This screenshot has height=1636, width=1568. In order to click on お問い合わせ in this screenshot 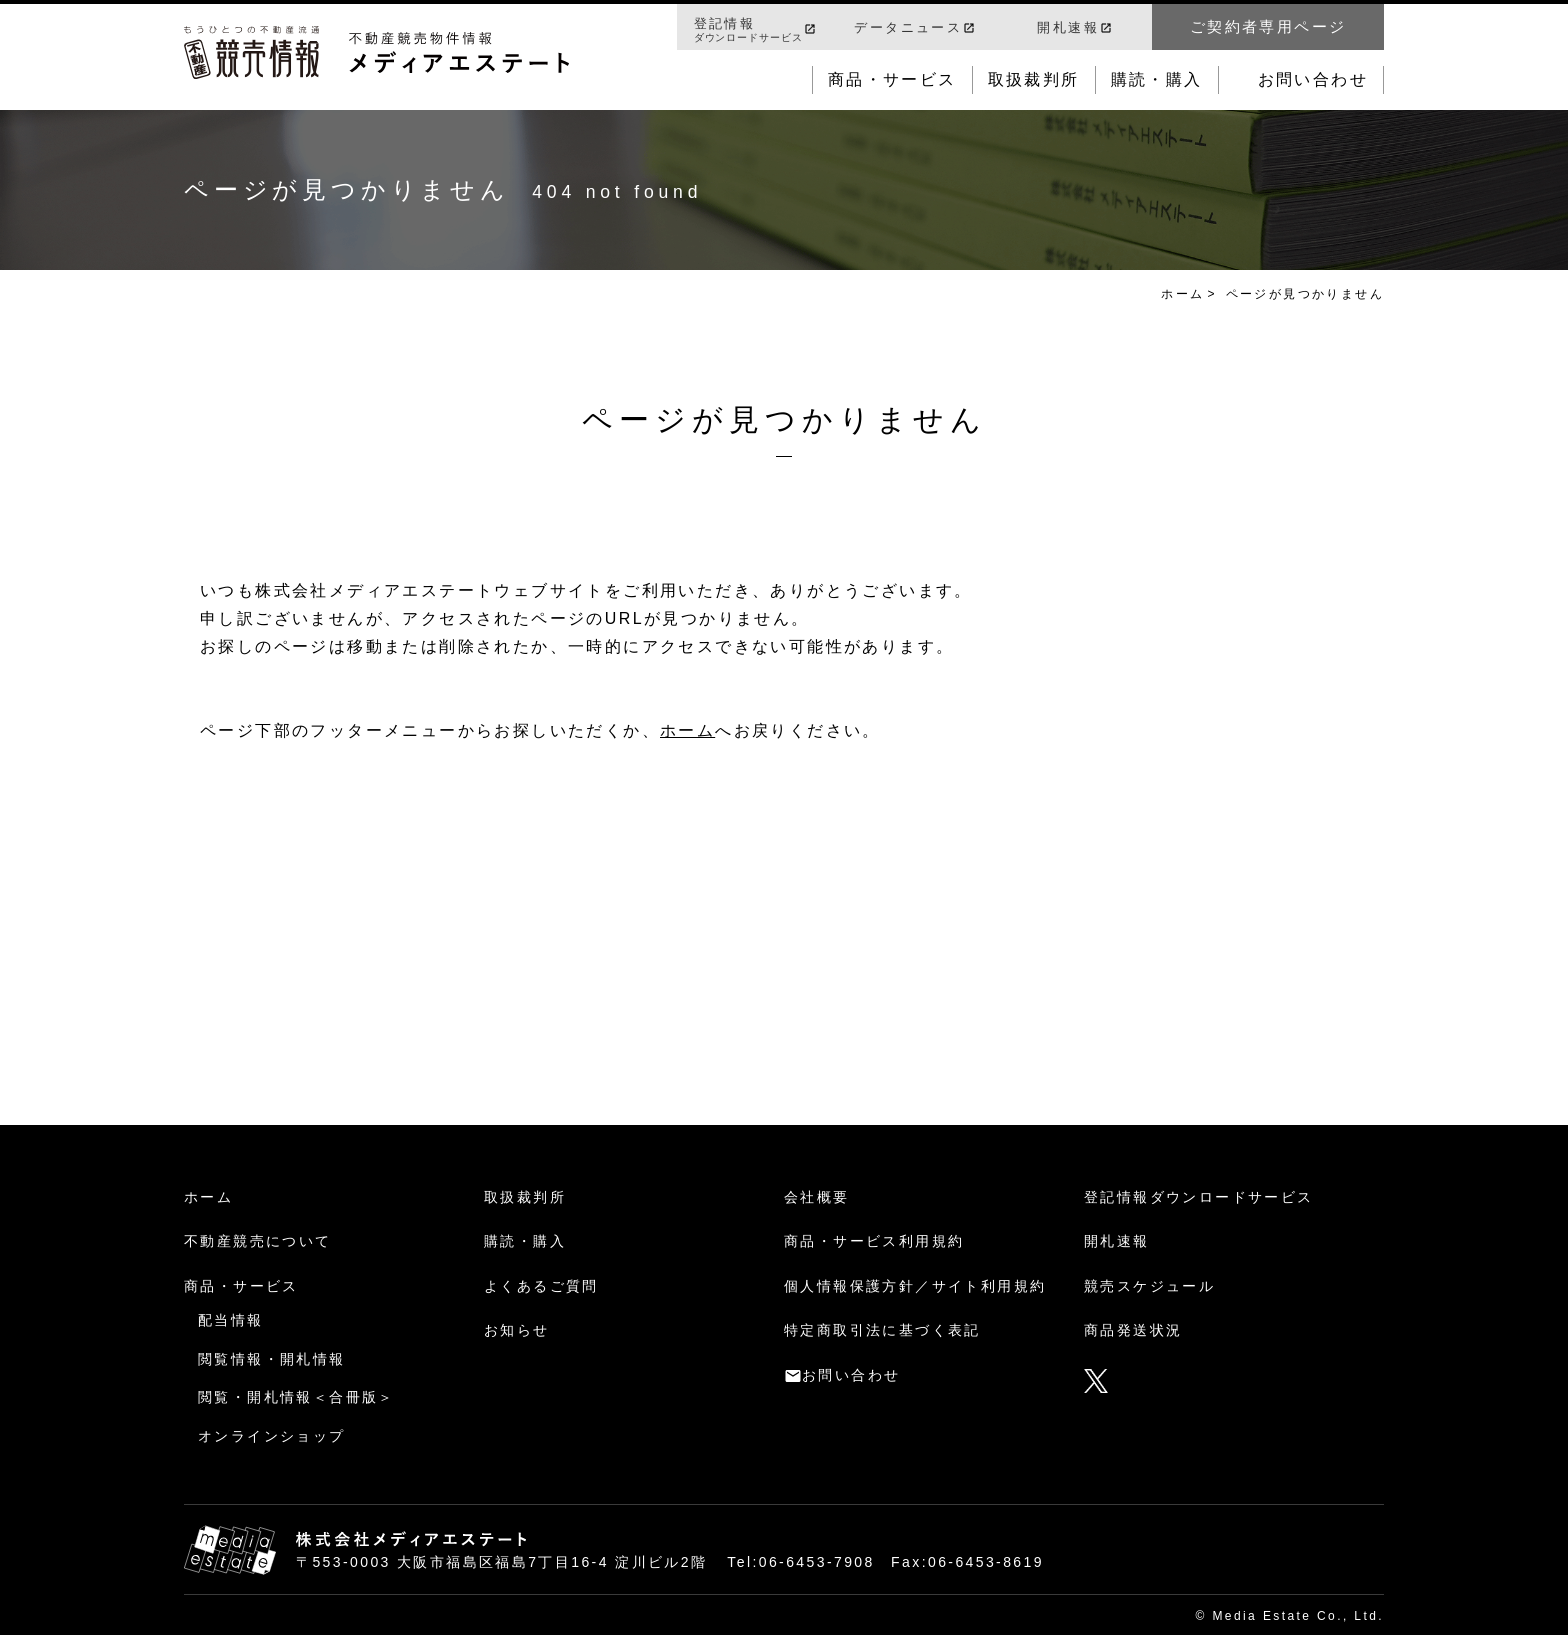, I will do `click(1313, 79)`.